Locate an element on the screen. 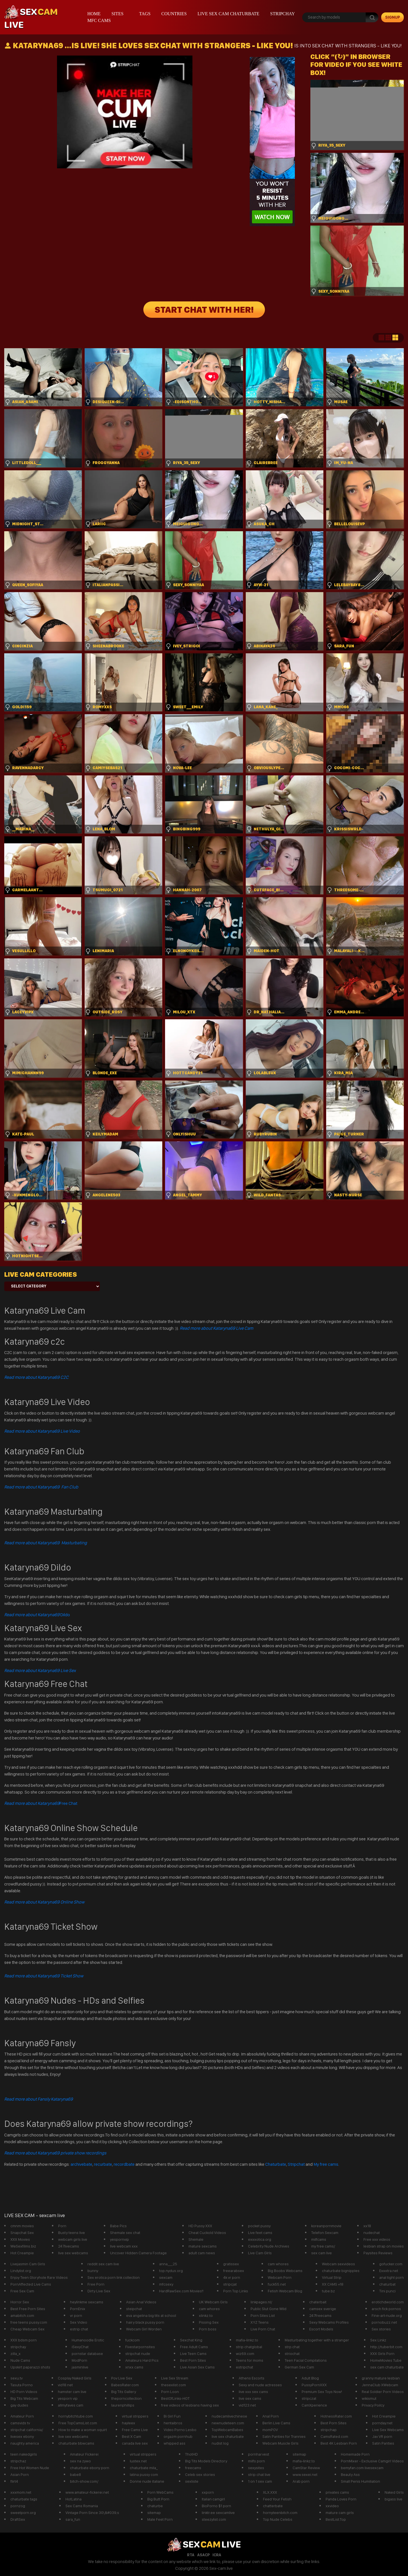  archivebate is located at coordinates (81, 2164).